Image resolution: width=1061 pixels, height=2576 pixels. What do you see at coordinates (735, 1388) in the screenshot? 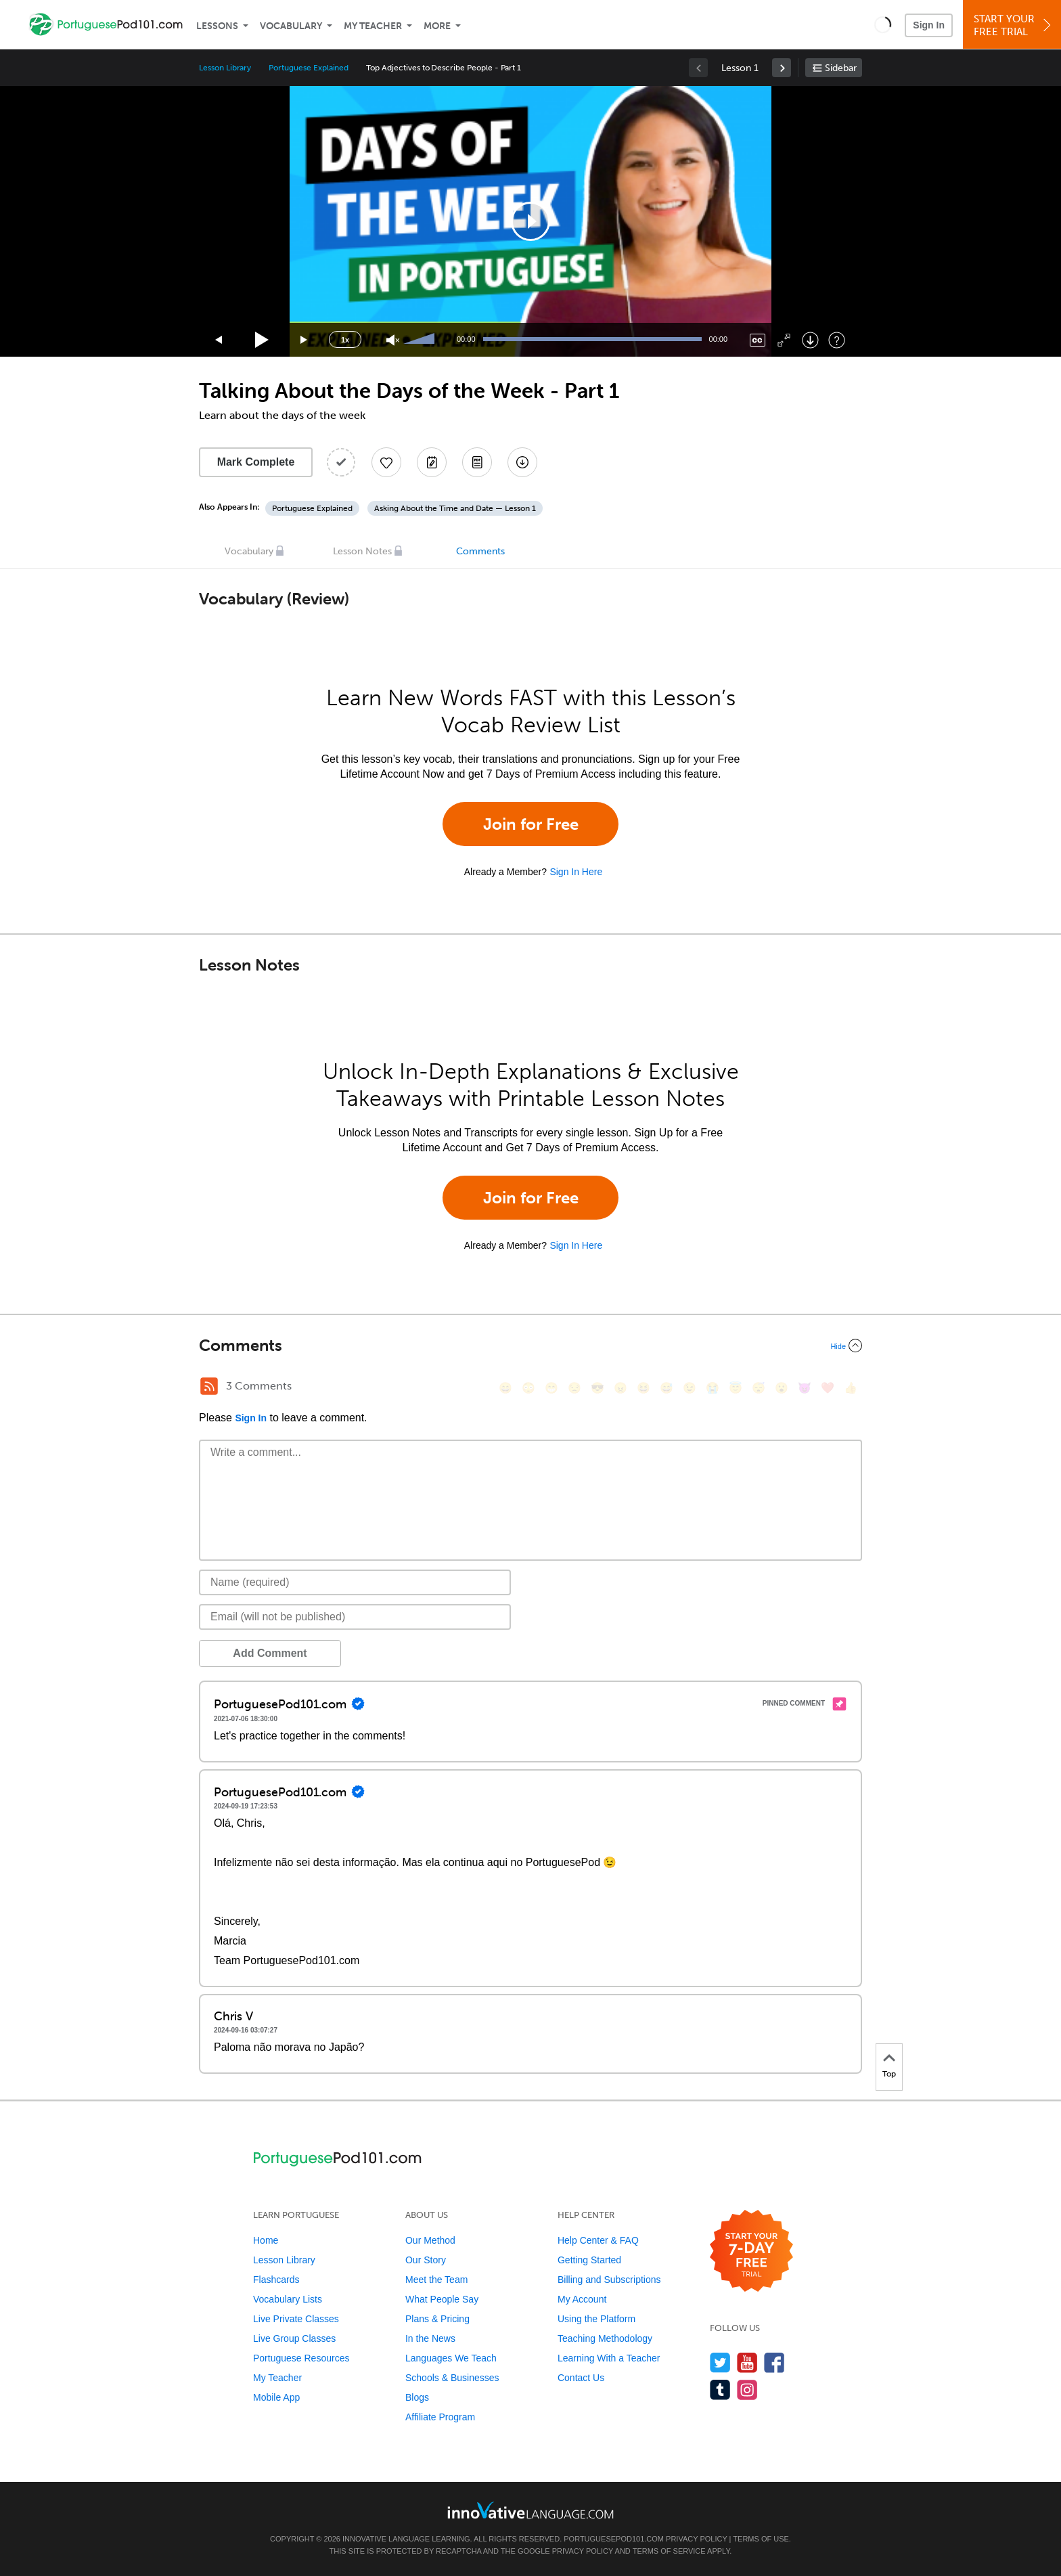
I see `[😇, innocent]` at bounding box center [735, 1388].